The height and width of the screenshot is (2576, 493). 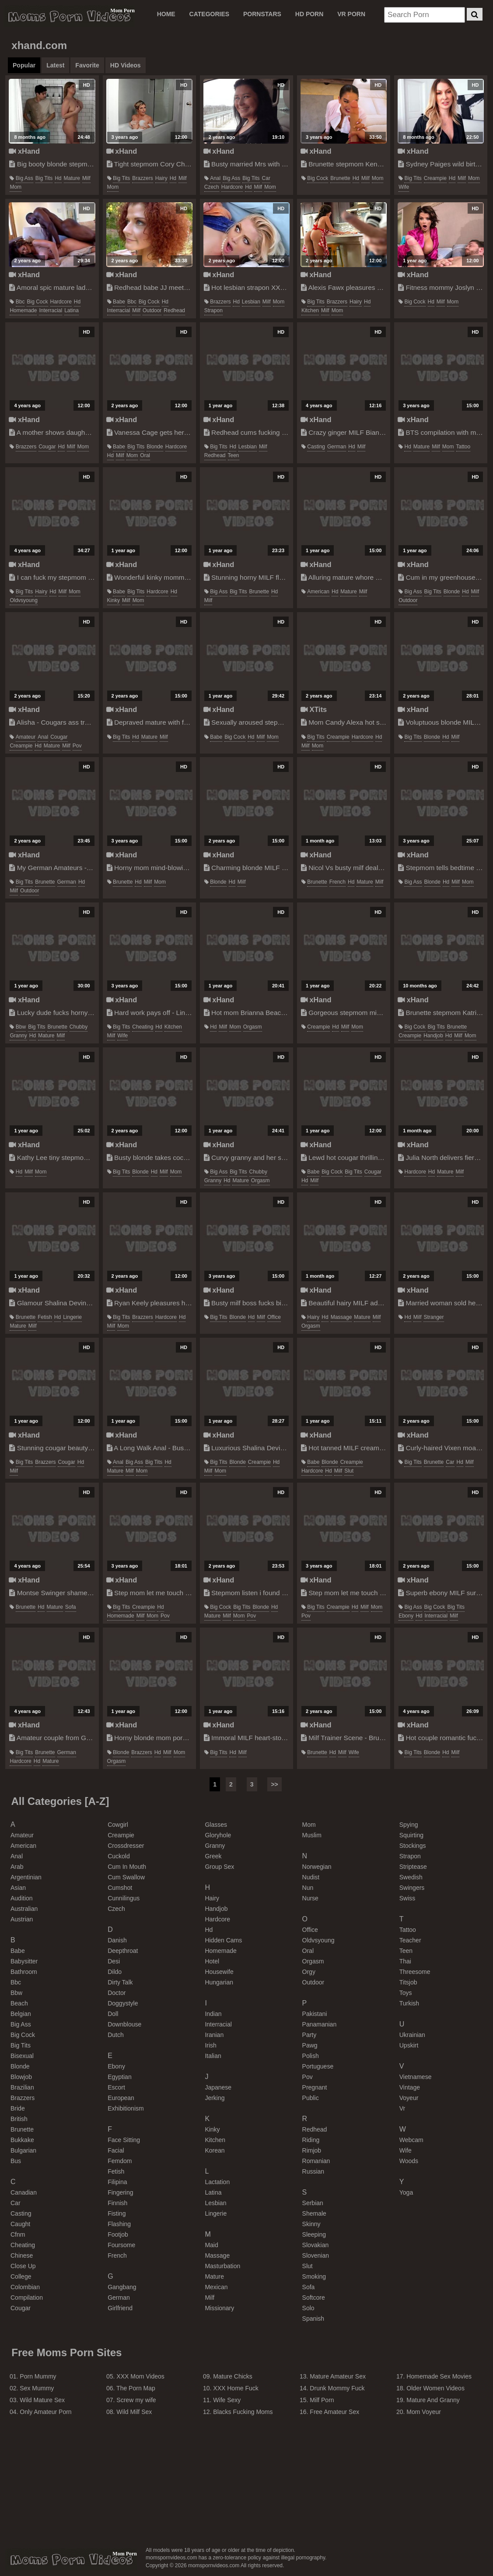 I want to click on Sex Mummy, so click(x=37, y=2388).